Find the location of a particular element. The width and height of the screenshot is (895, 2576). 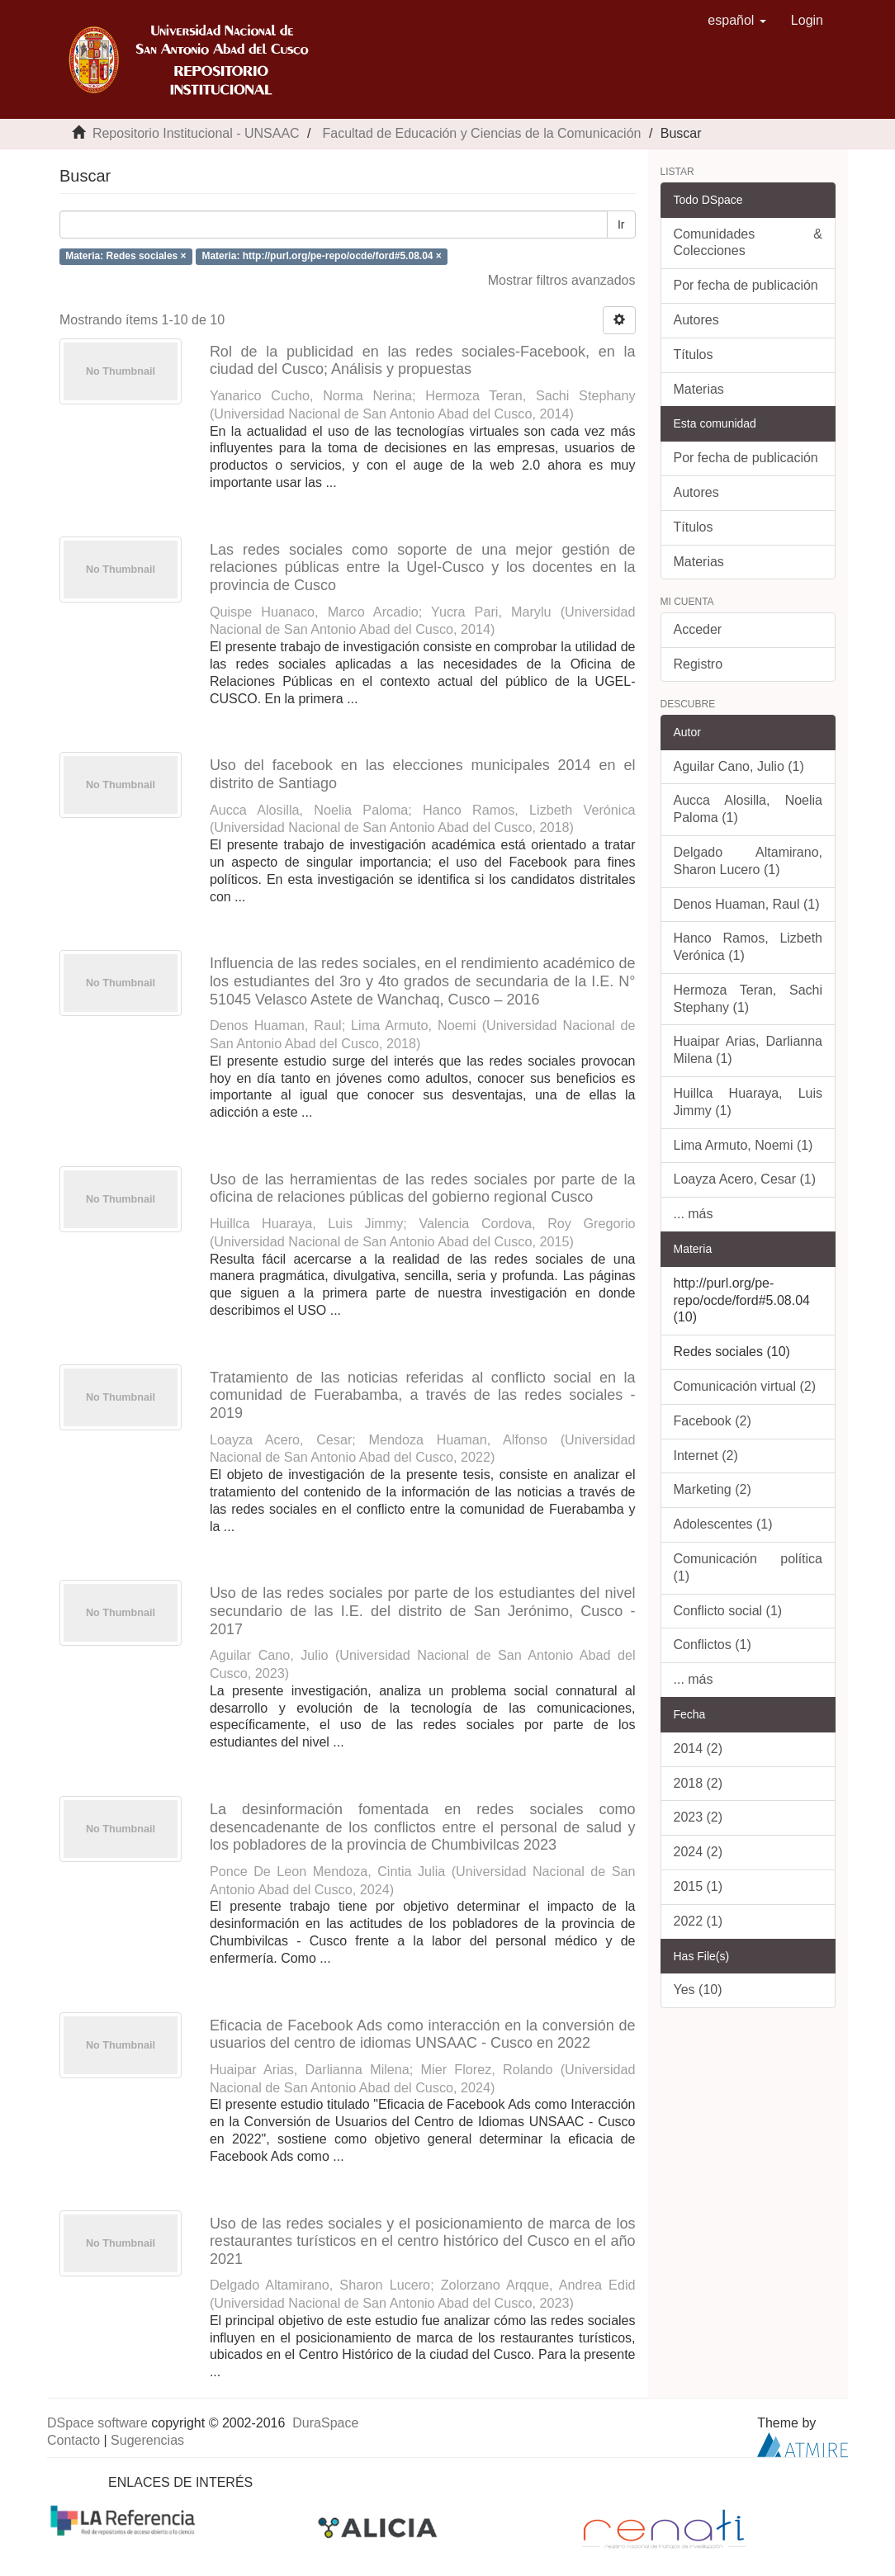

Aguilar Cano, Julio (1) is located at coordinates (739, 766).